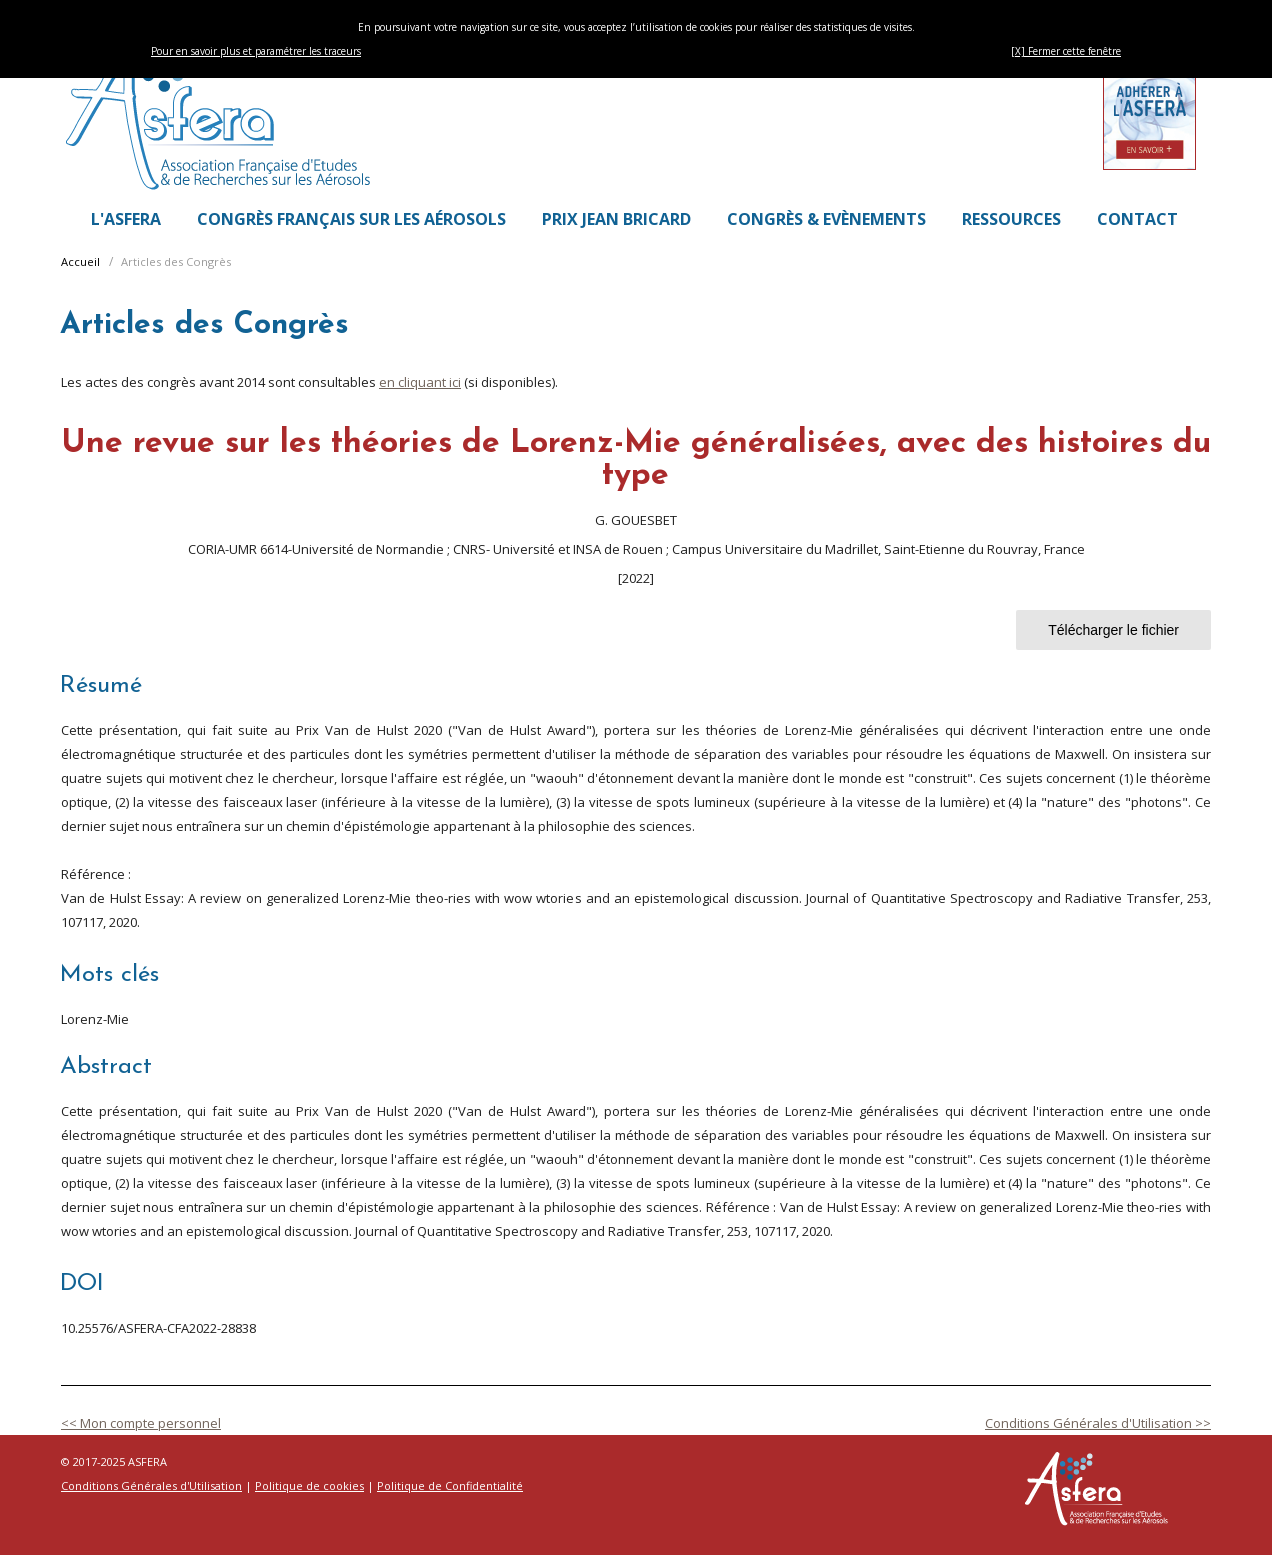 Image resolution: width=1272 pixels, height=1555 pixels. I want to click on [X] Fermer cette fenêtre, so click(1066, 51).